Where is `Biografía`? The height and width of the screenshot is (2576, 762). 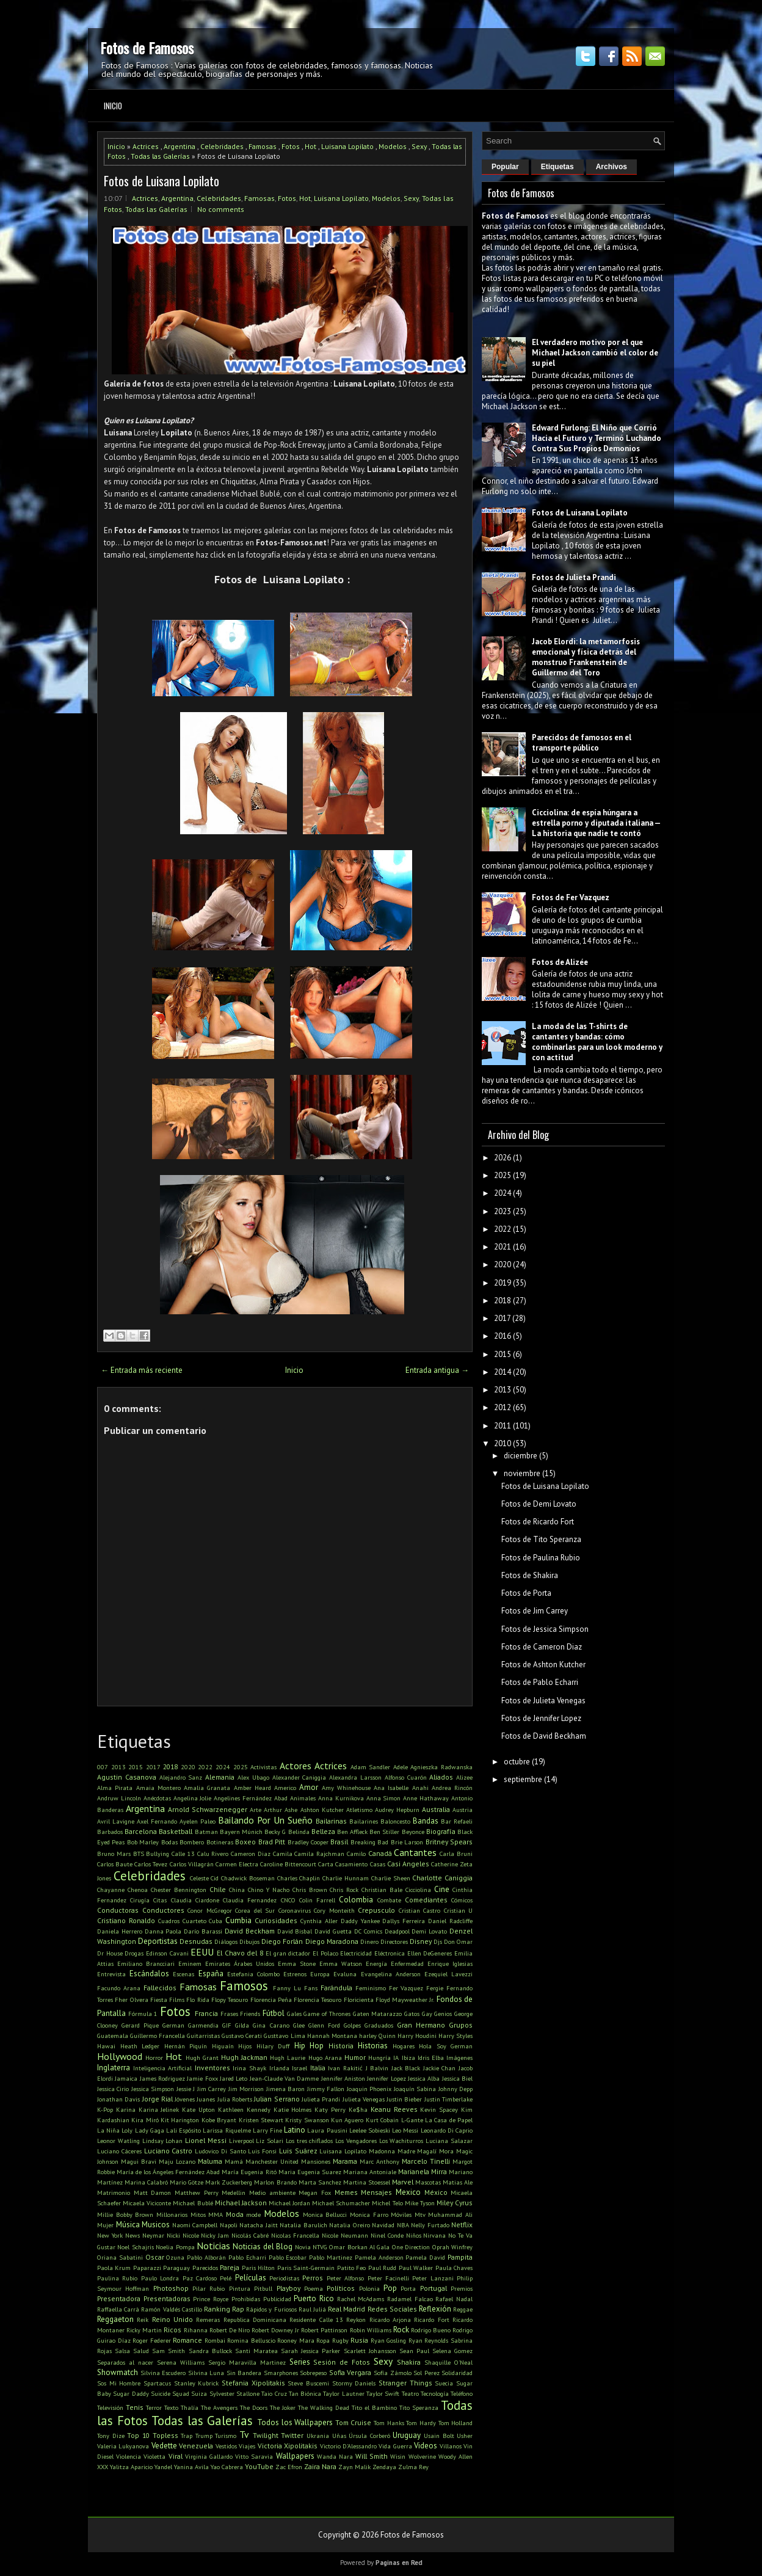 Biografía is located at coordinates (440, 1831).